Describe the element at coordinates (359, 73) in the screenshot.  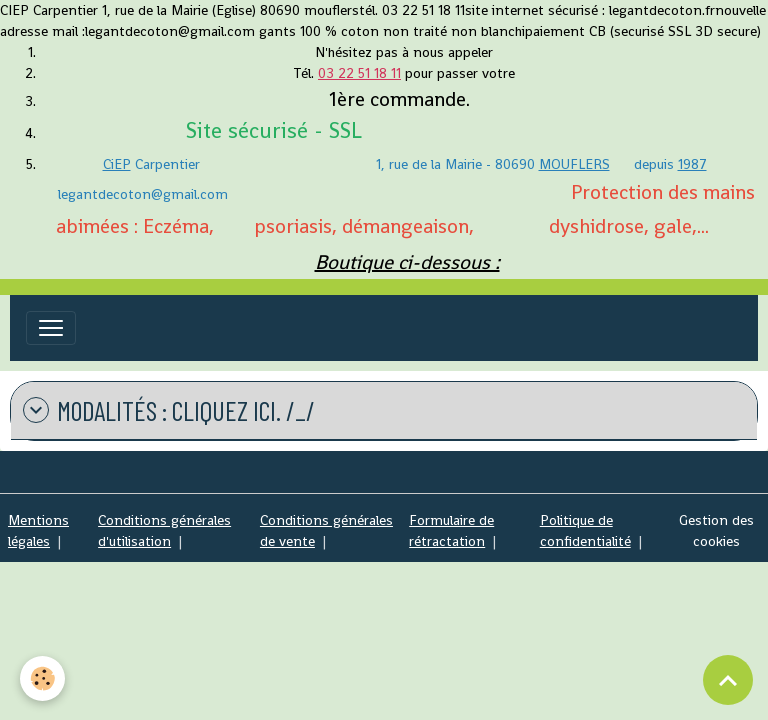
I see `03 22 51 18 11` at that location.